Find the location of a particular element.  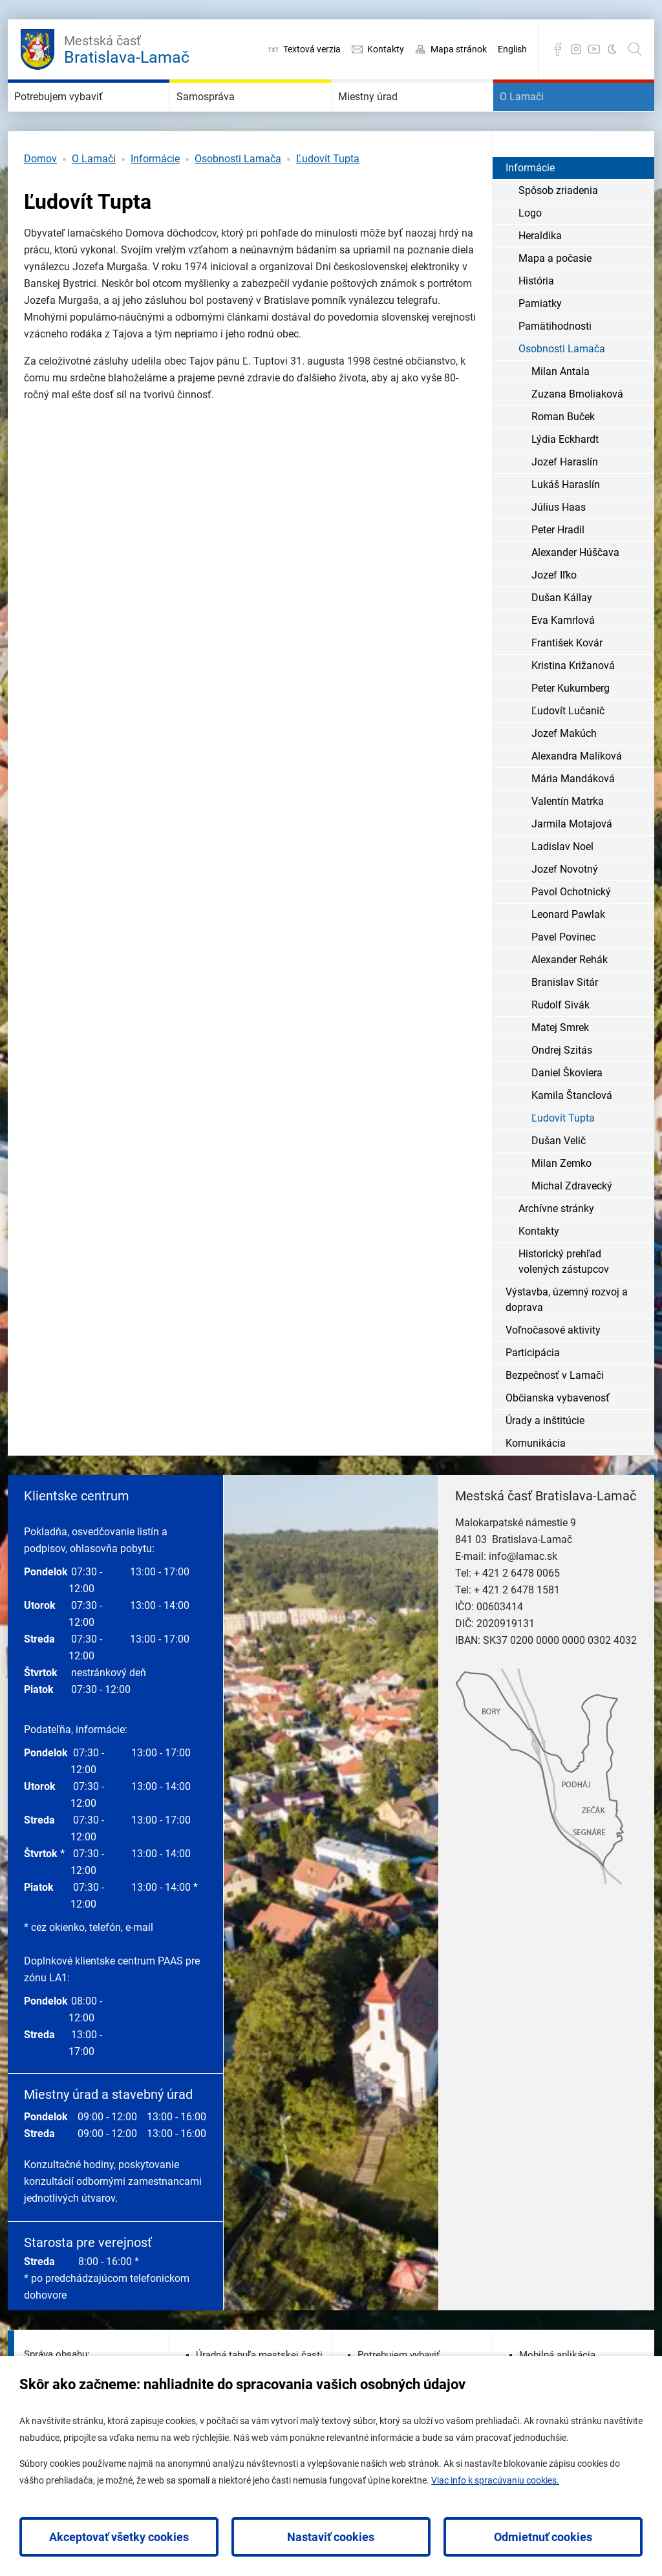

YouTube is located at coordinates (594, 49).